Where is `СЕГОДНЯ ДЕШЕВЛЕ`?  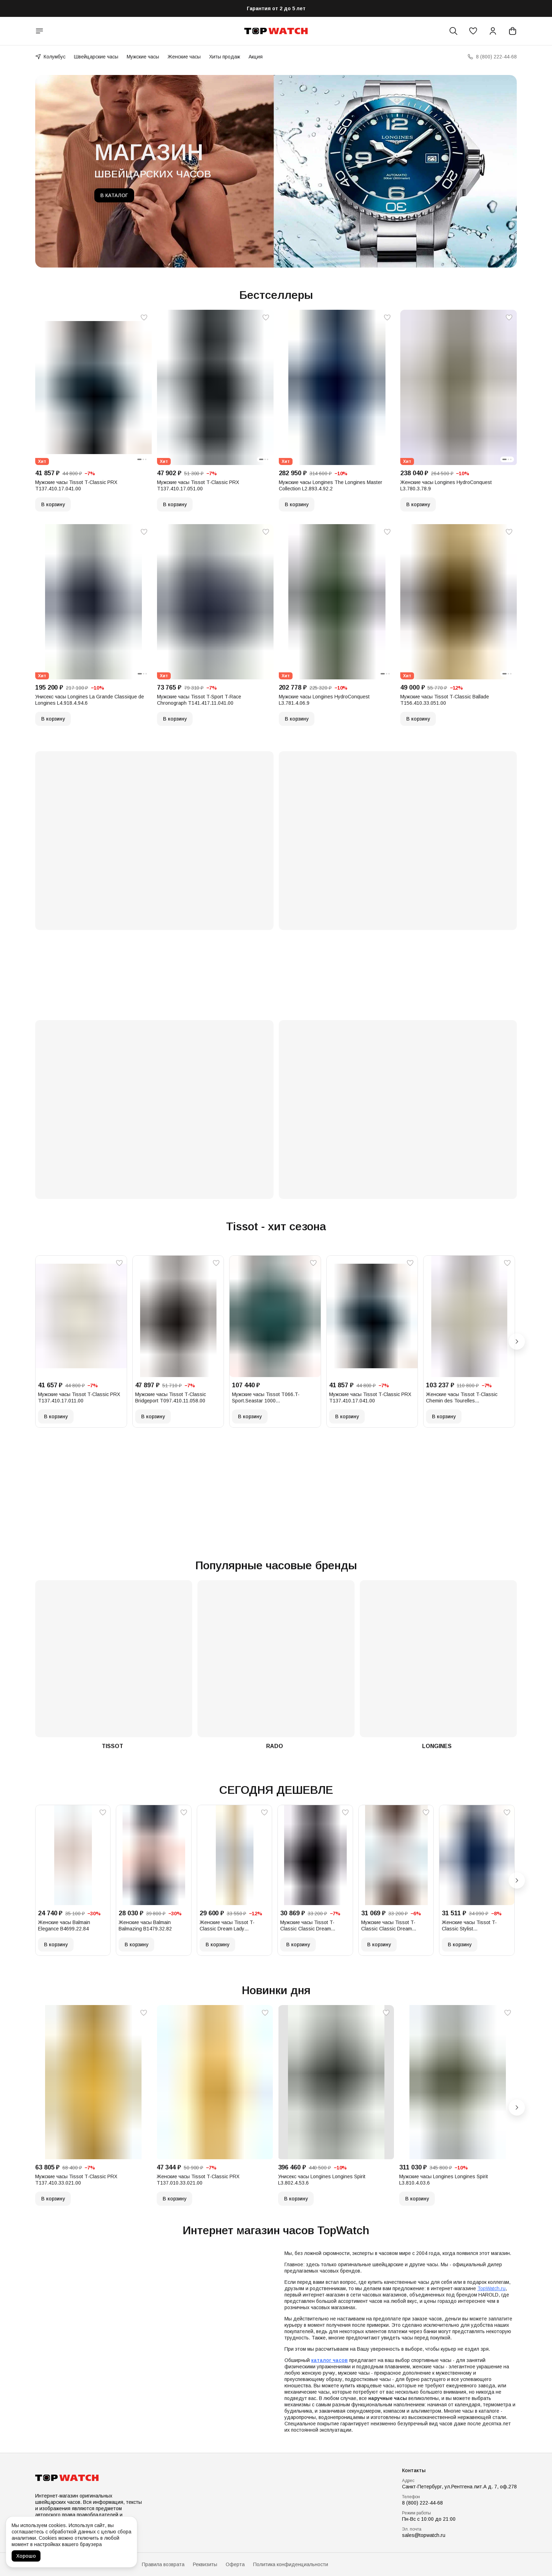 СЕГОДНЯ ДЕШЕВЛЕ is located at coordinates (276, 1790).